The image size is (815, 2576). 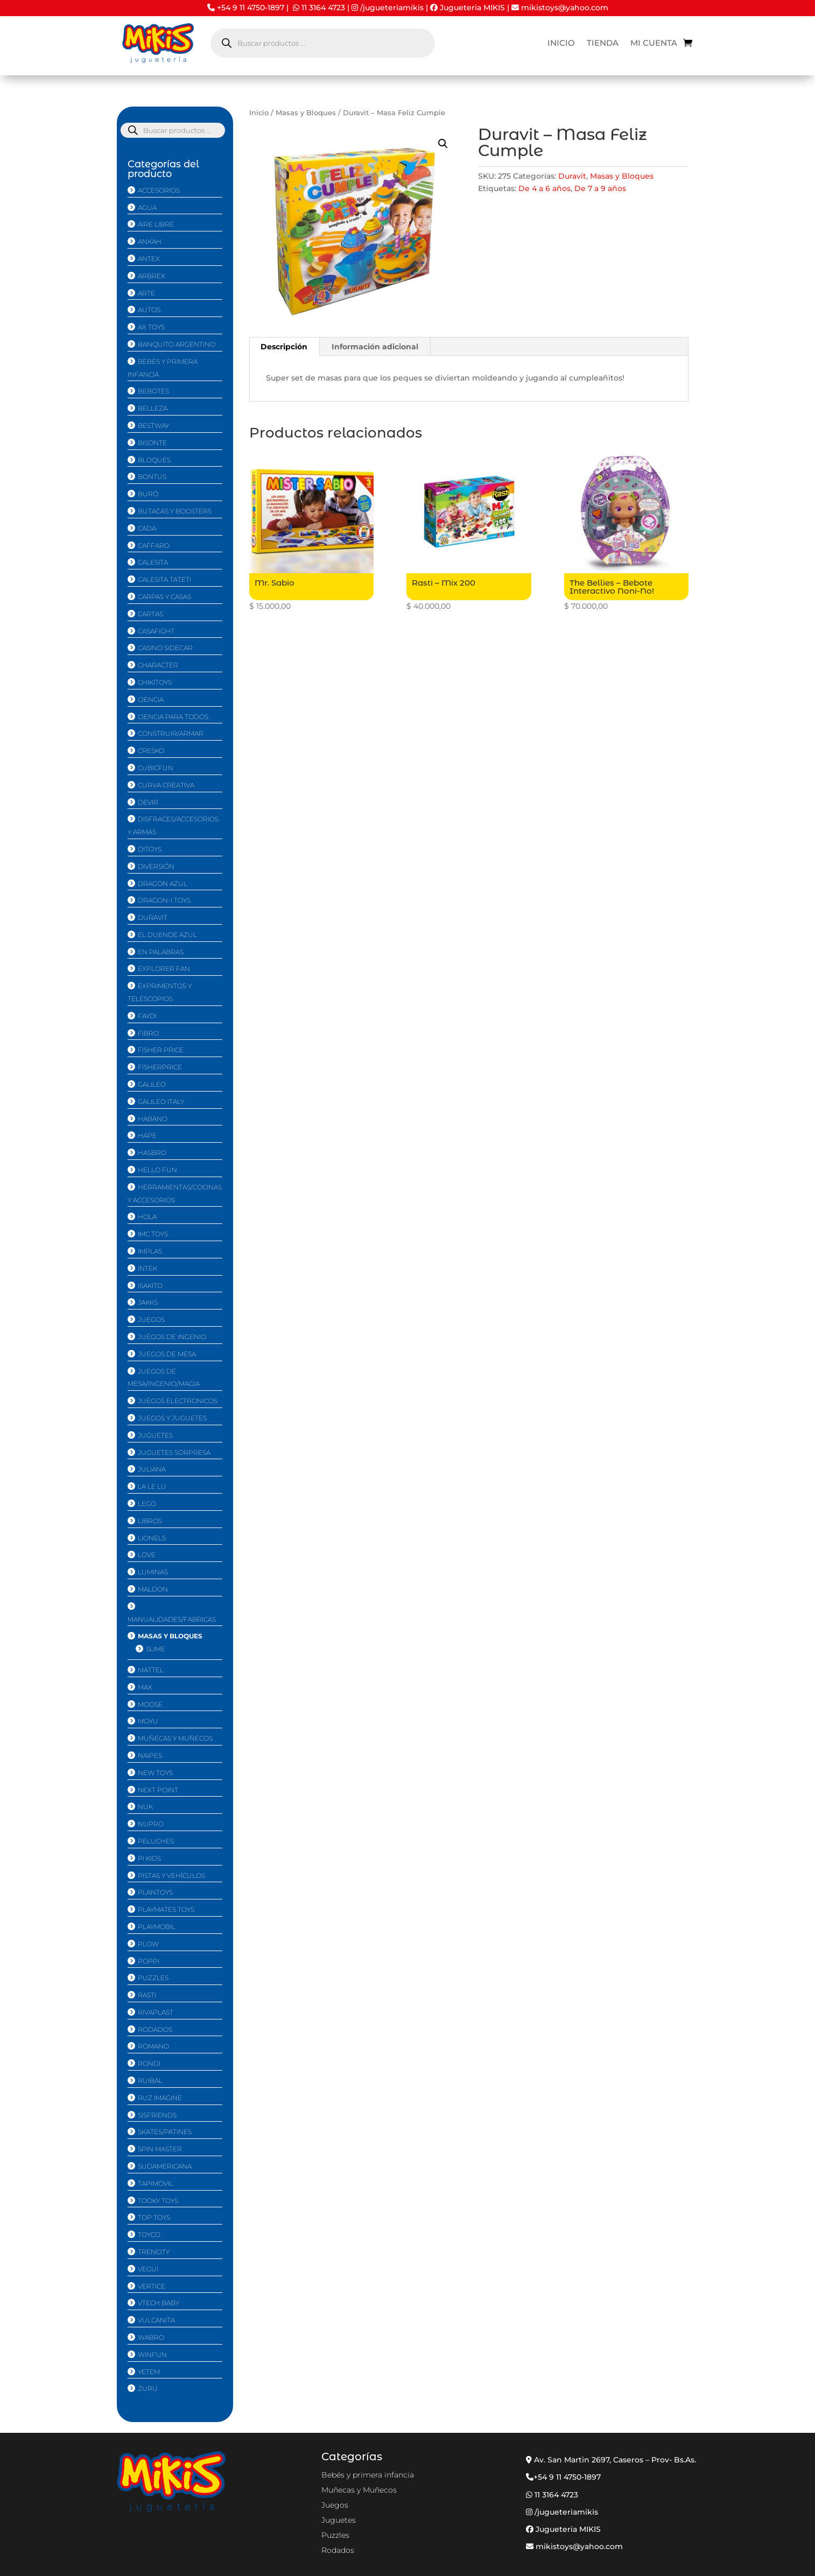 I want to click on Intek, so click(x=147, y=1268).